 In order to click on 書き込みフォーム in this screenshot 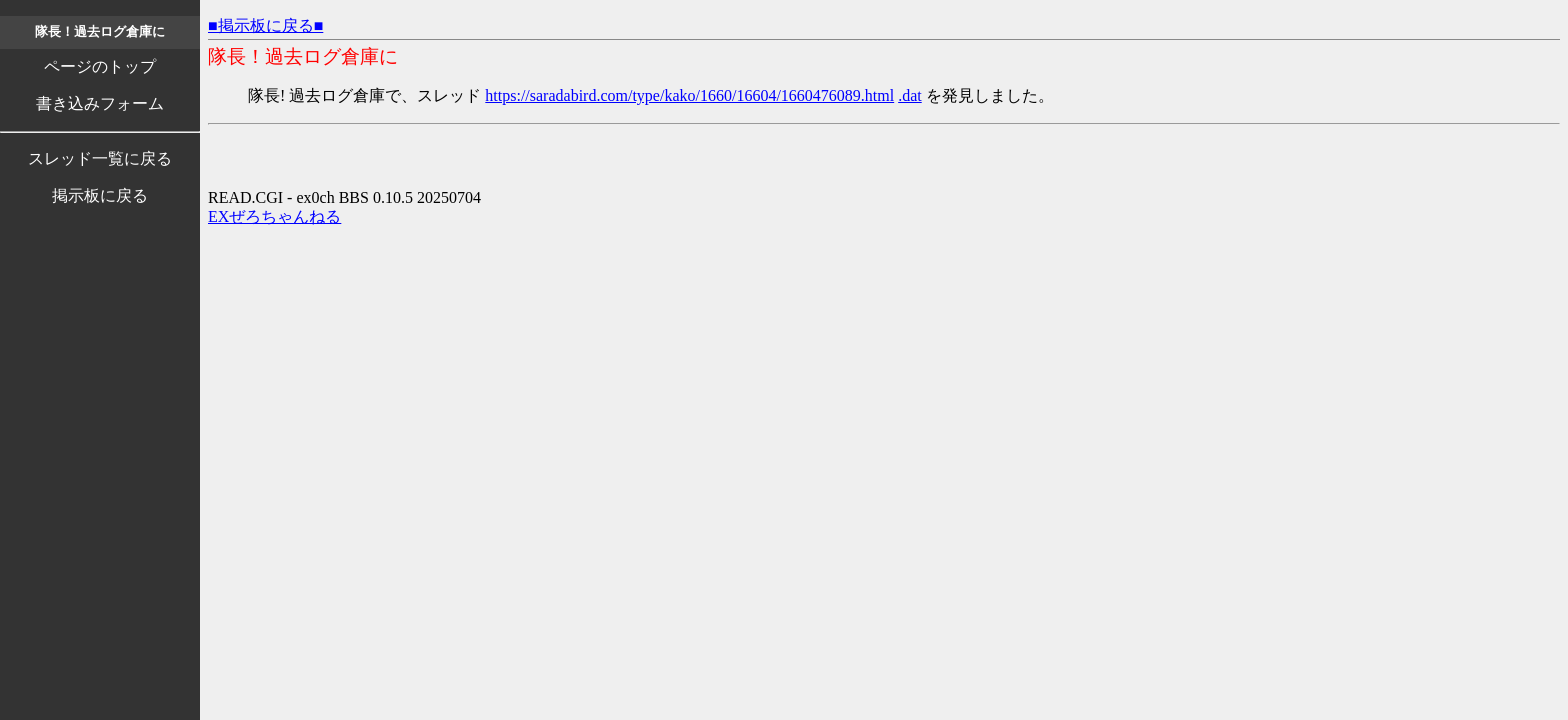, I will do `click(100, 103)`.